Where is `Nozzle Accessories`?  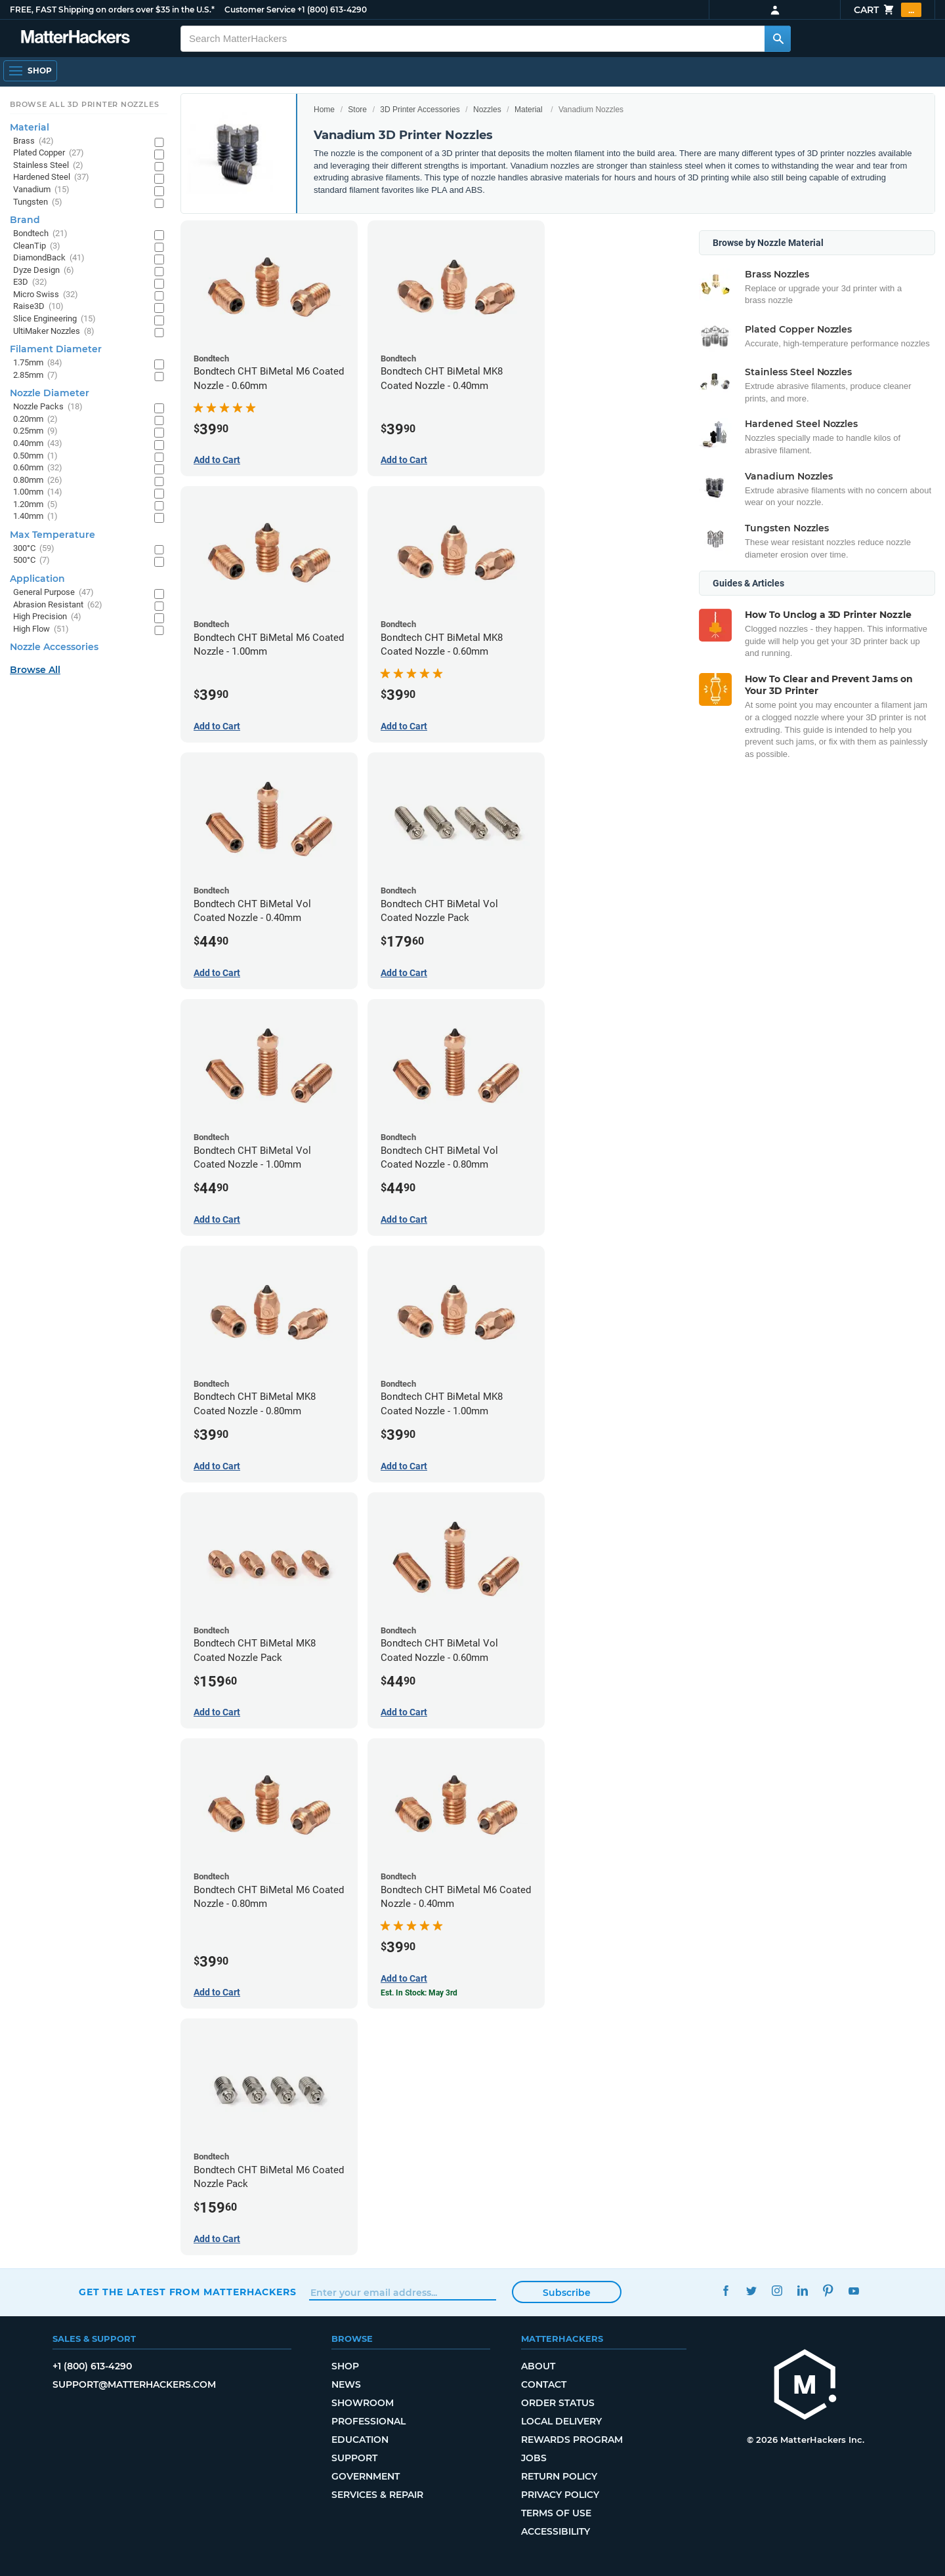
Nozzle Accessories is located at coordinates (54, 647).